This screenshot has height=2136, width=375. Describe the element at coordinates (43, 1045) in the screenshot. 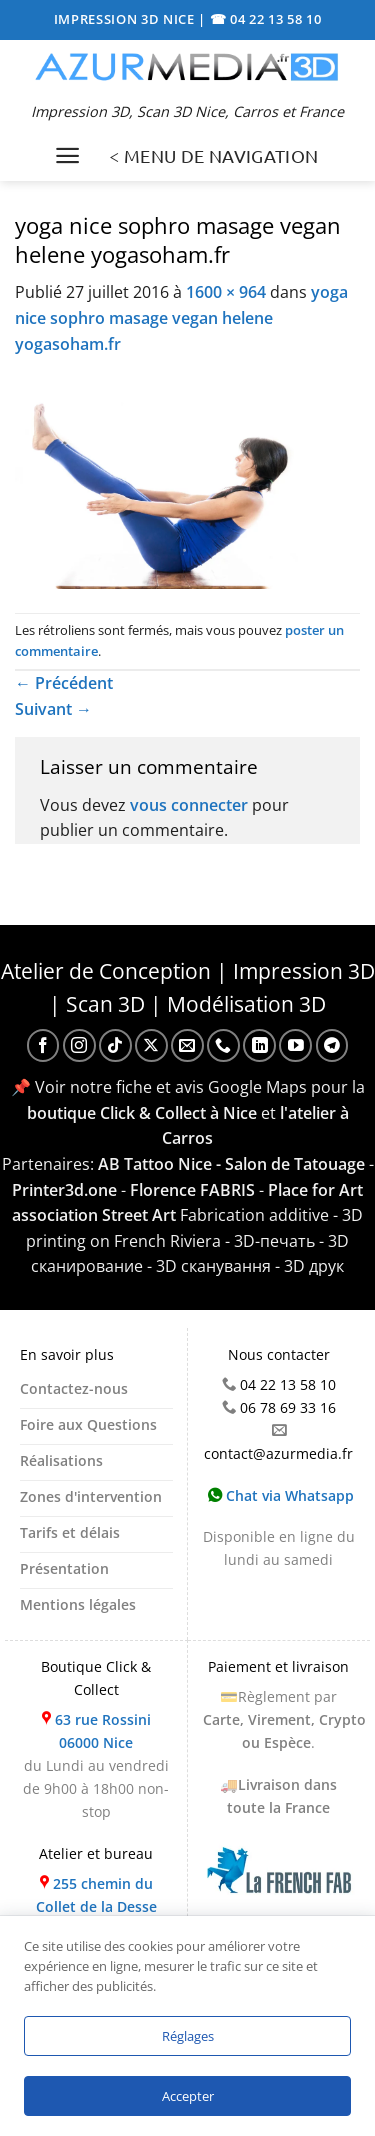

I see `[Nous suivre sur Facebook]` at that location.